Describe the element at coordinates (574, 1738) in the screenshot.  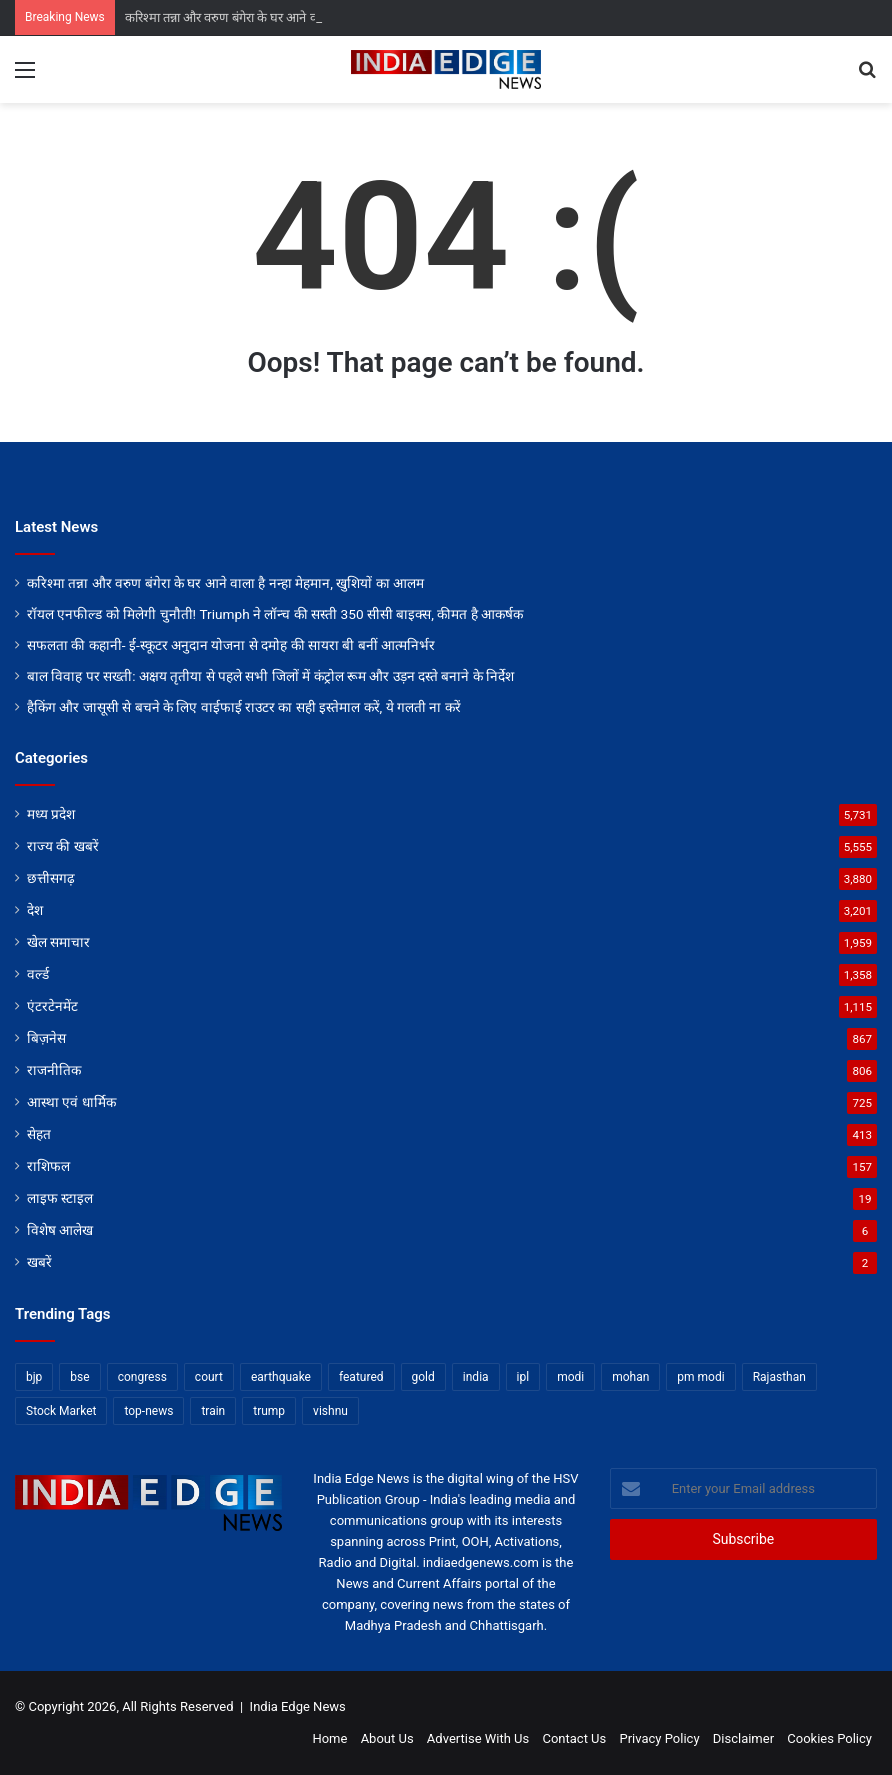
I see `Contact Us` at that location.